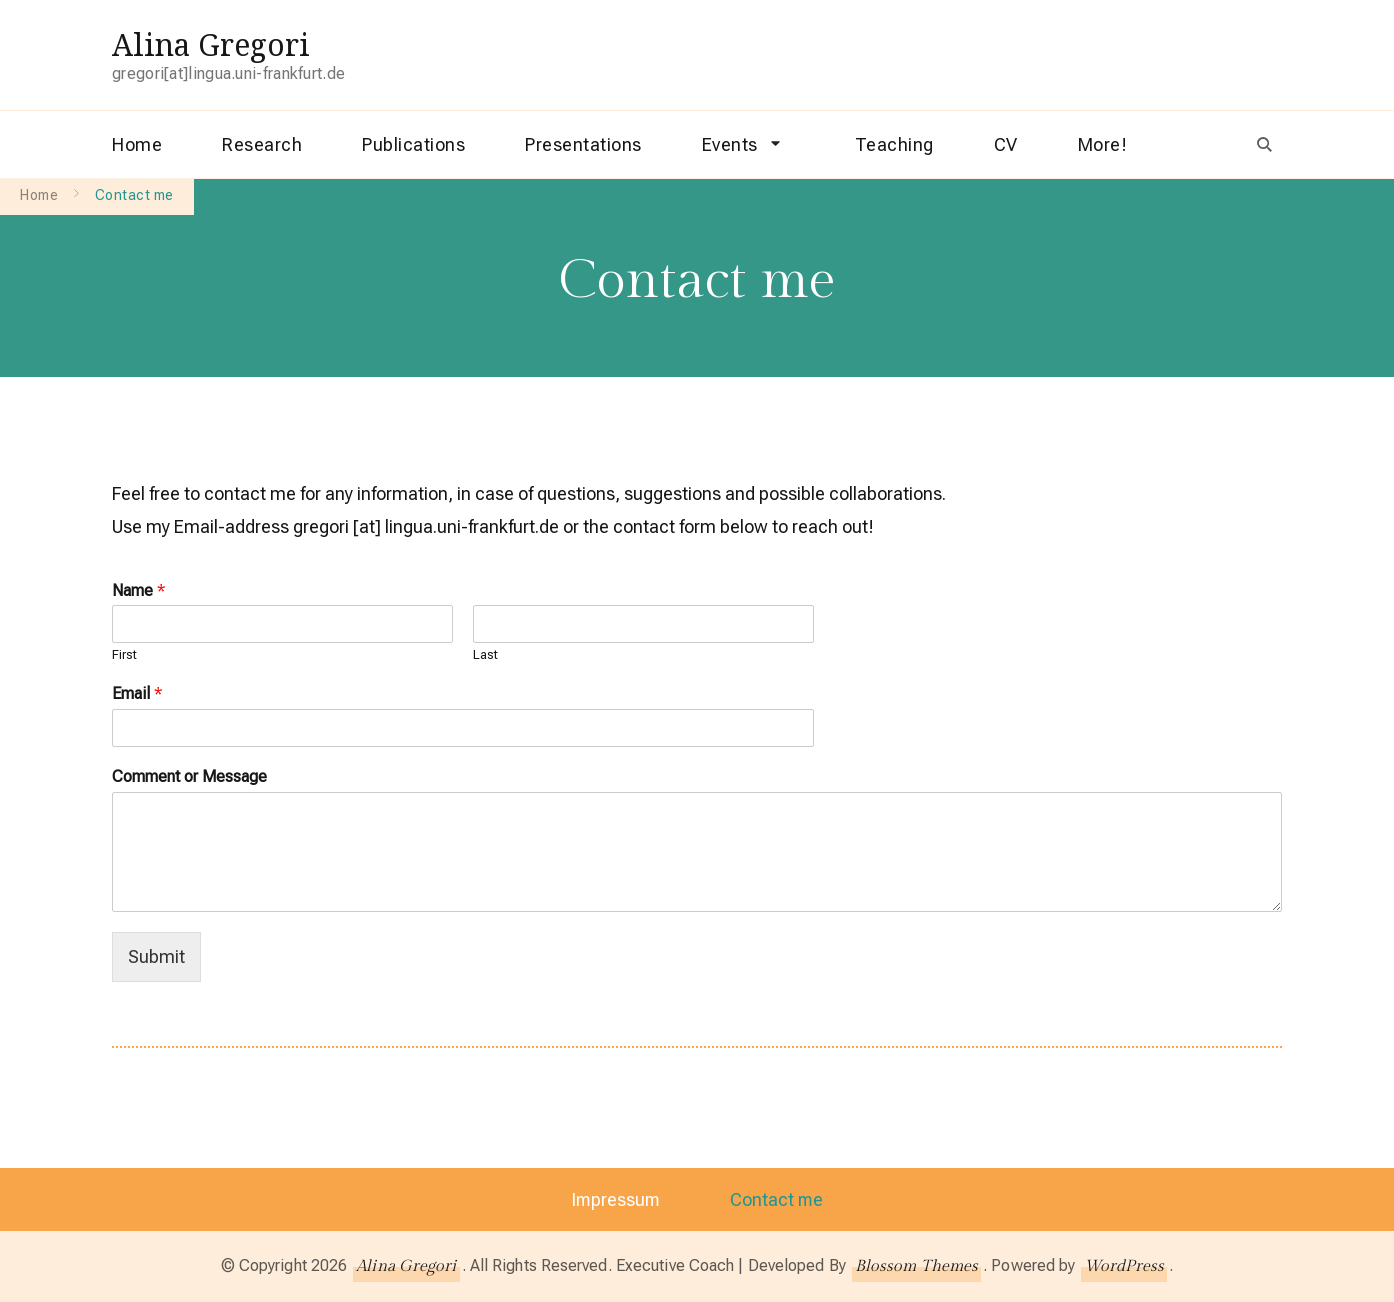  What do you see at coordinates (211, 44) in the screenshot?
I see `Alina Gregori` at bounding box center [211, 44].